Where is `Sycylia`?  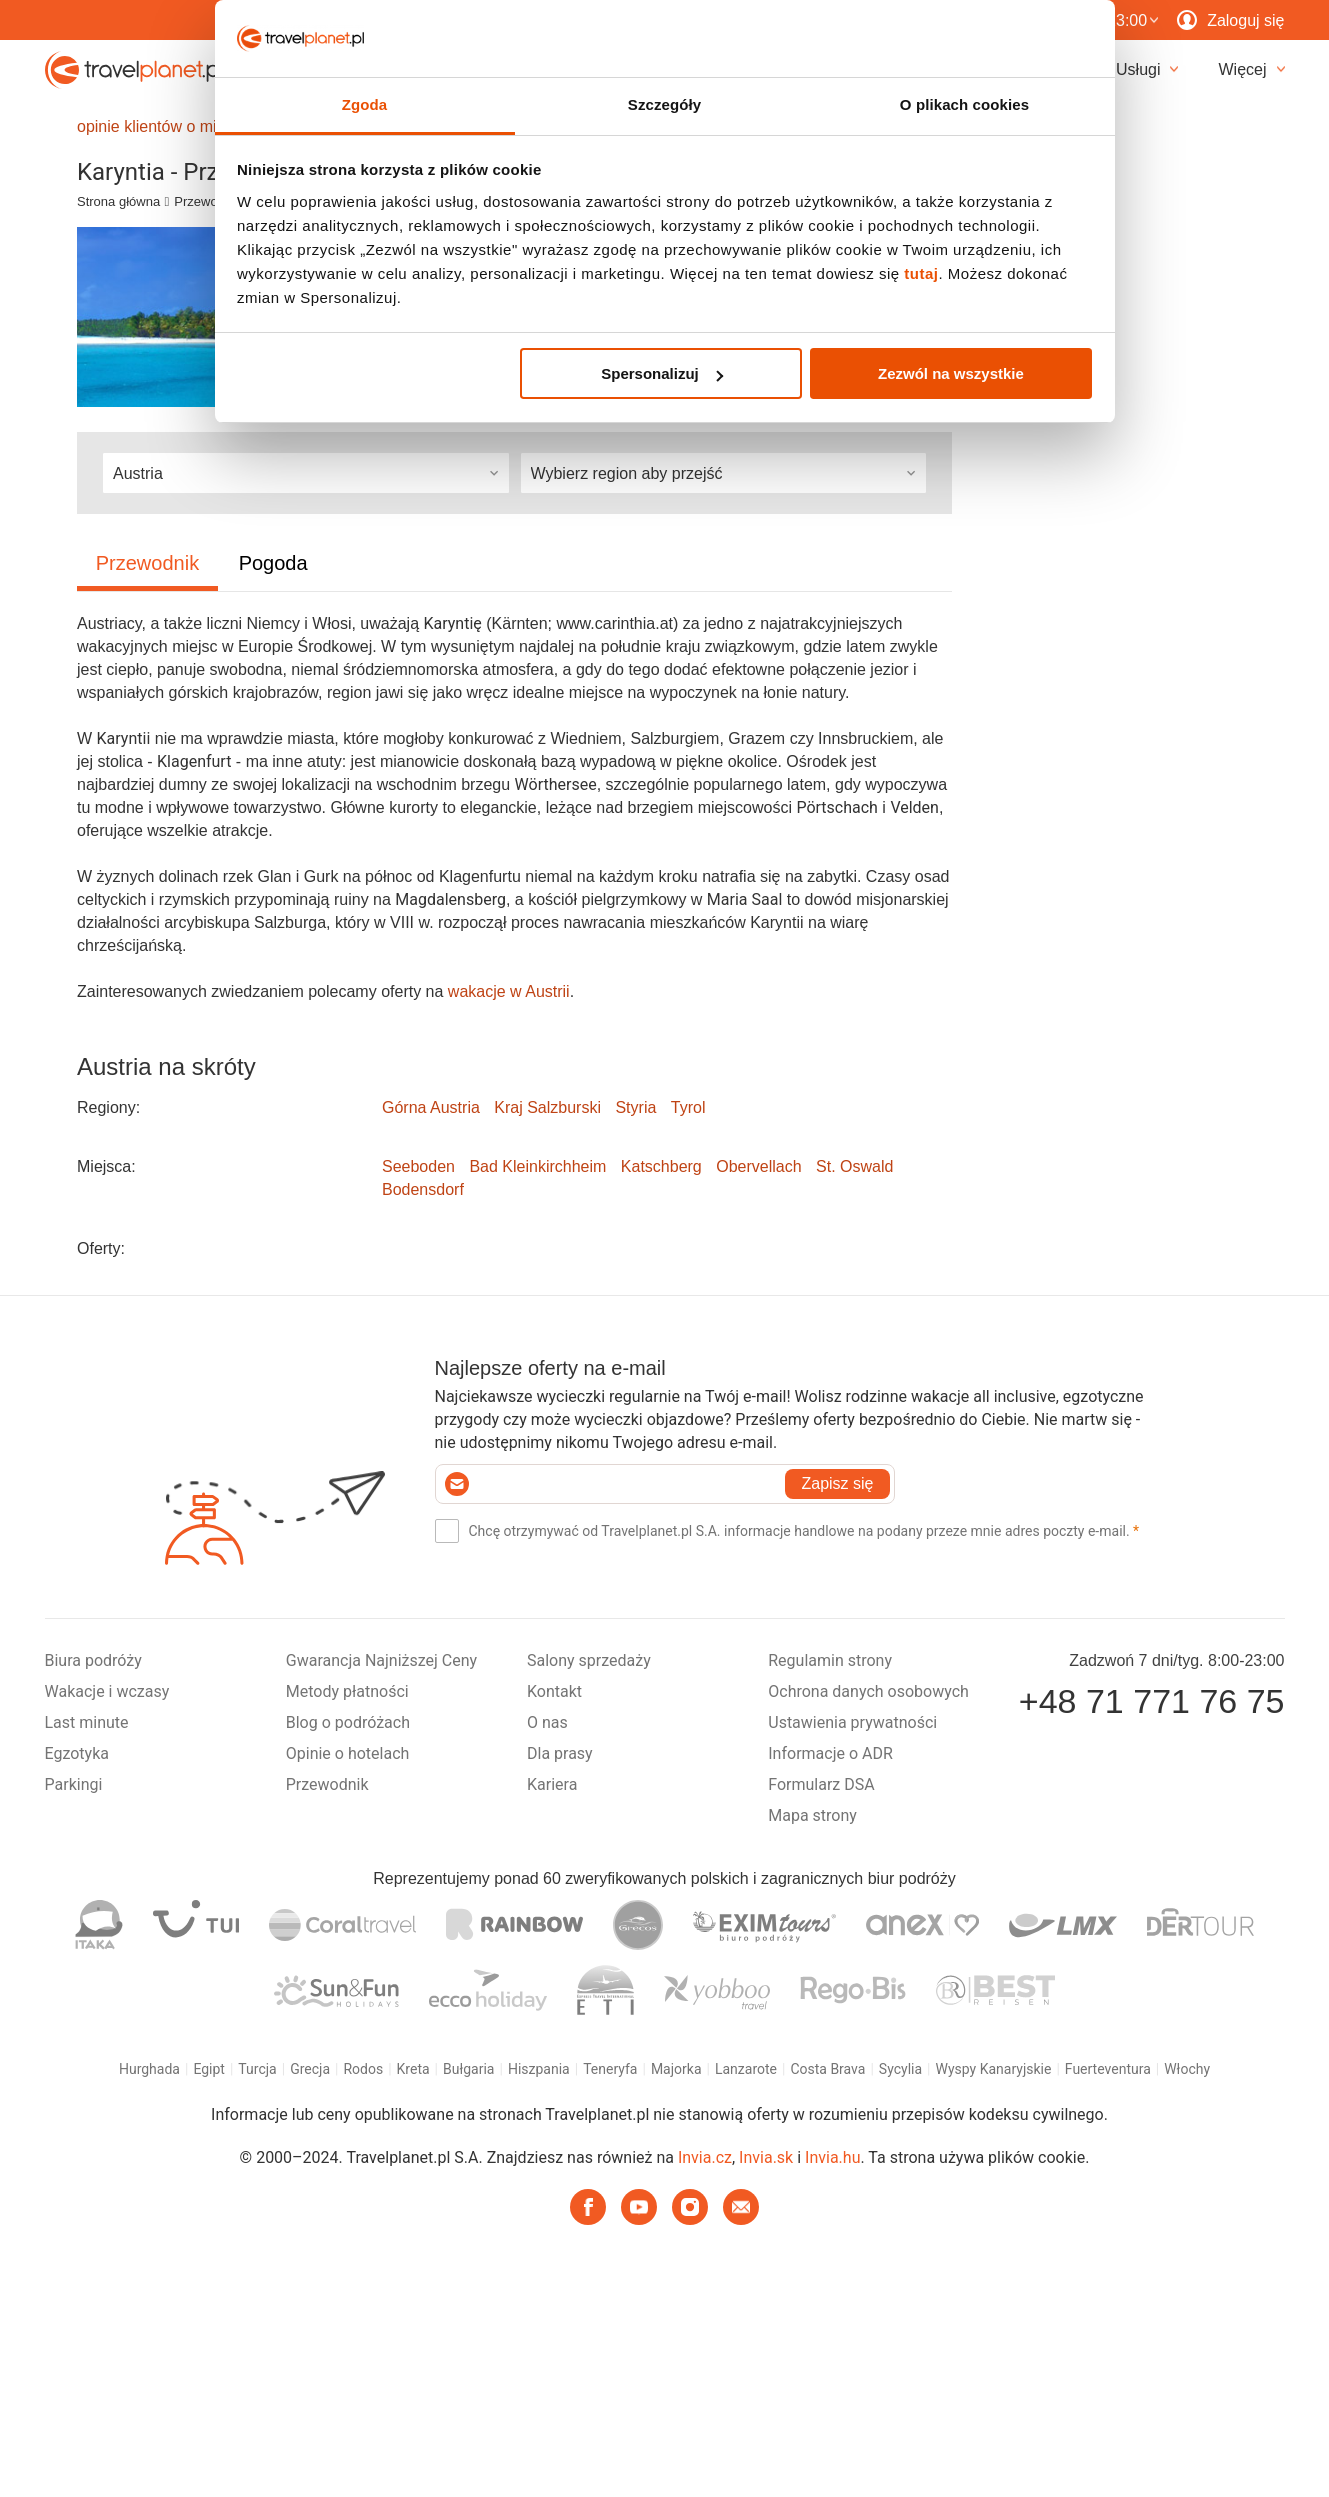
Sycylia is located at coordinates (900, 2069).